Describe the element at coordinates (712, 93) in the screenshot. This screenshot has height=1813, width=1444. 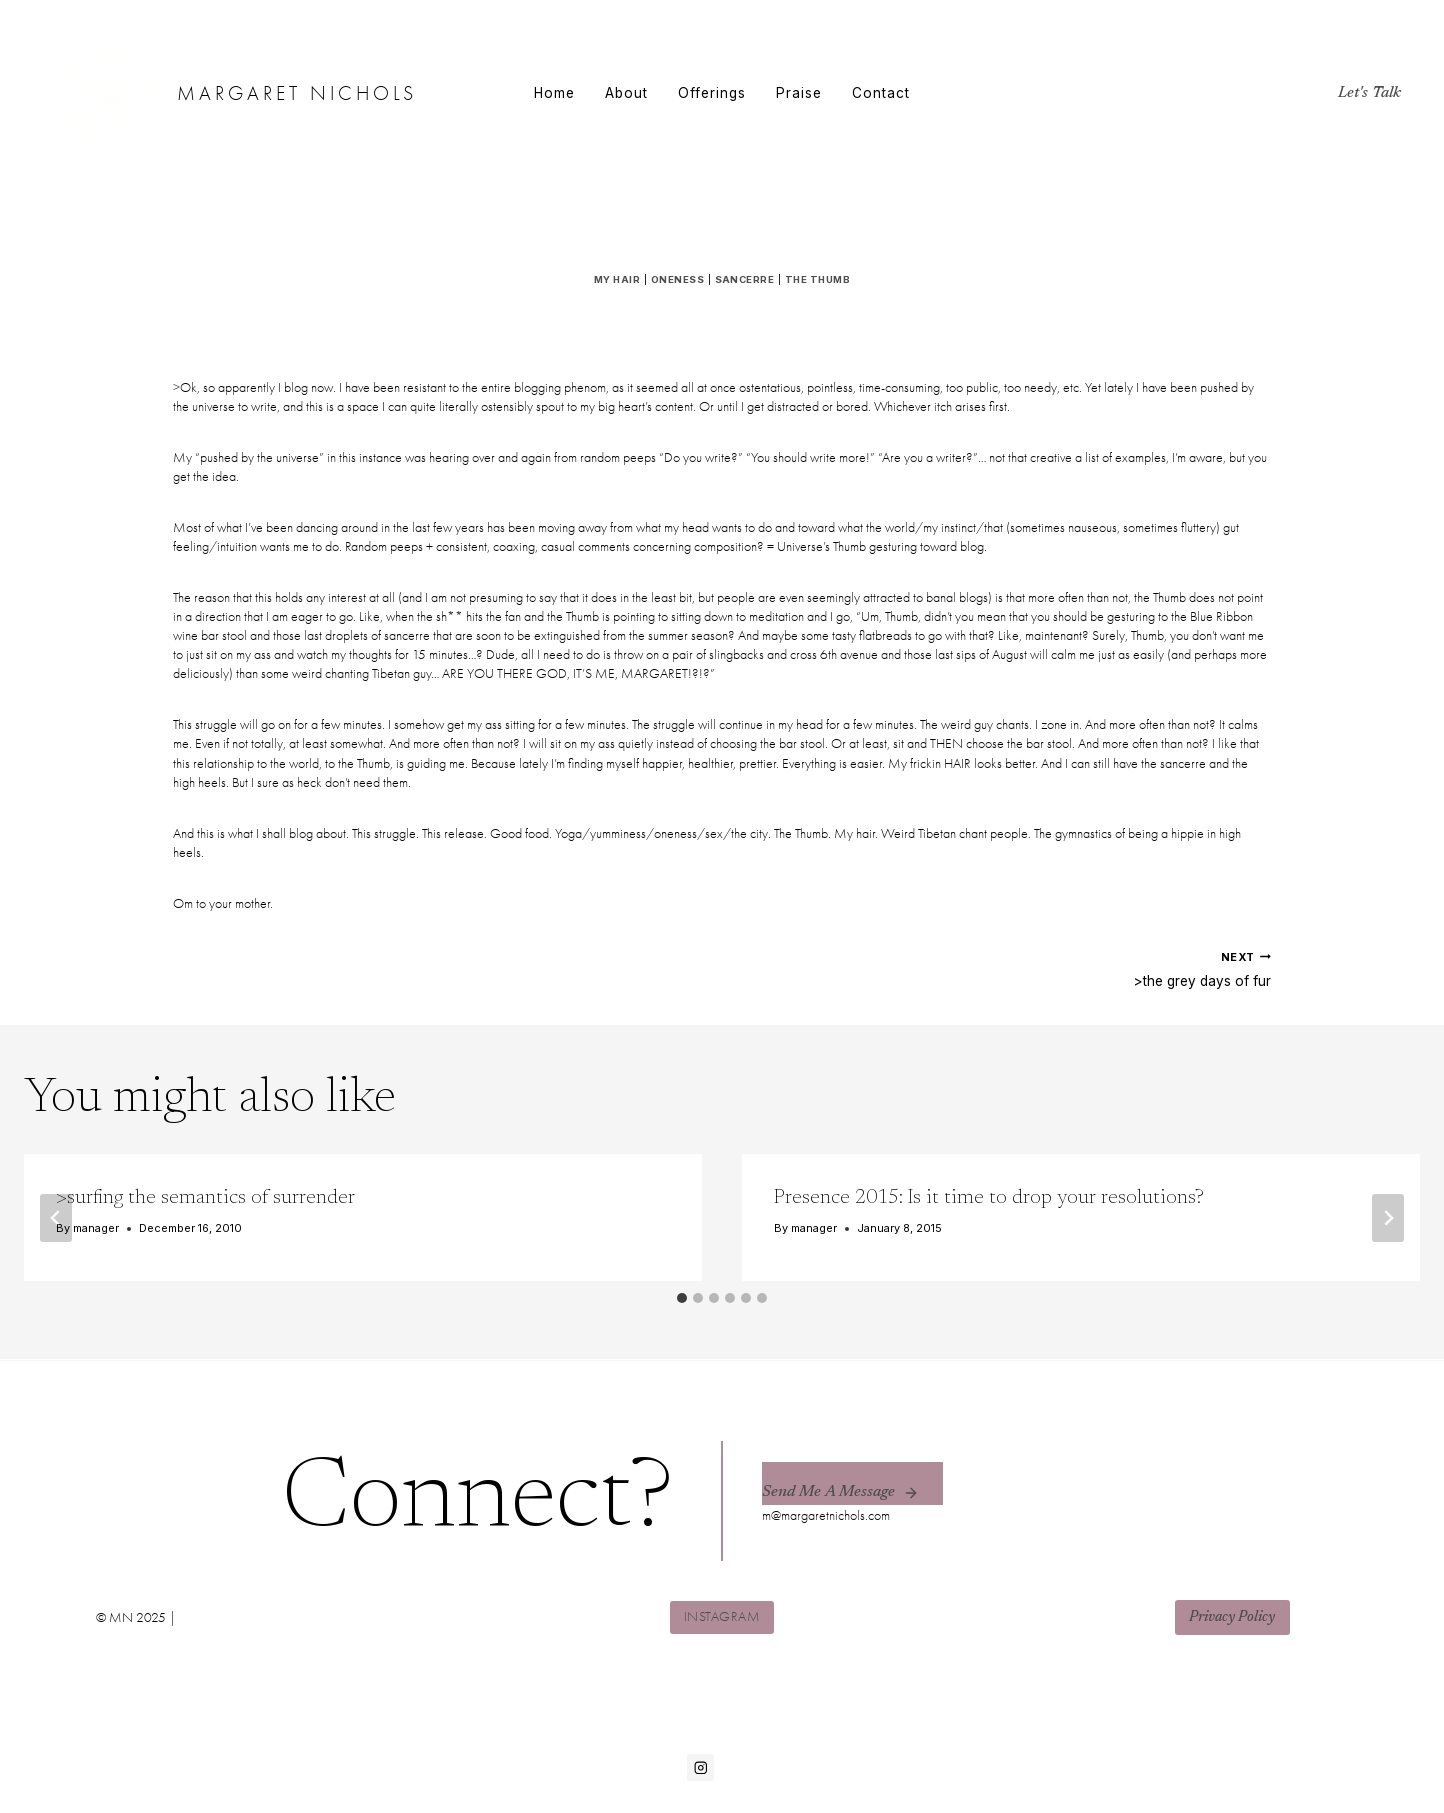
I see `Offerings` at that location.